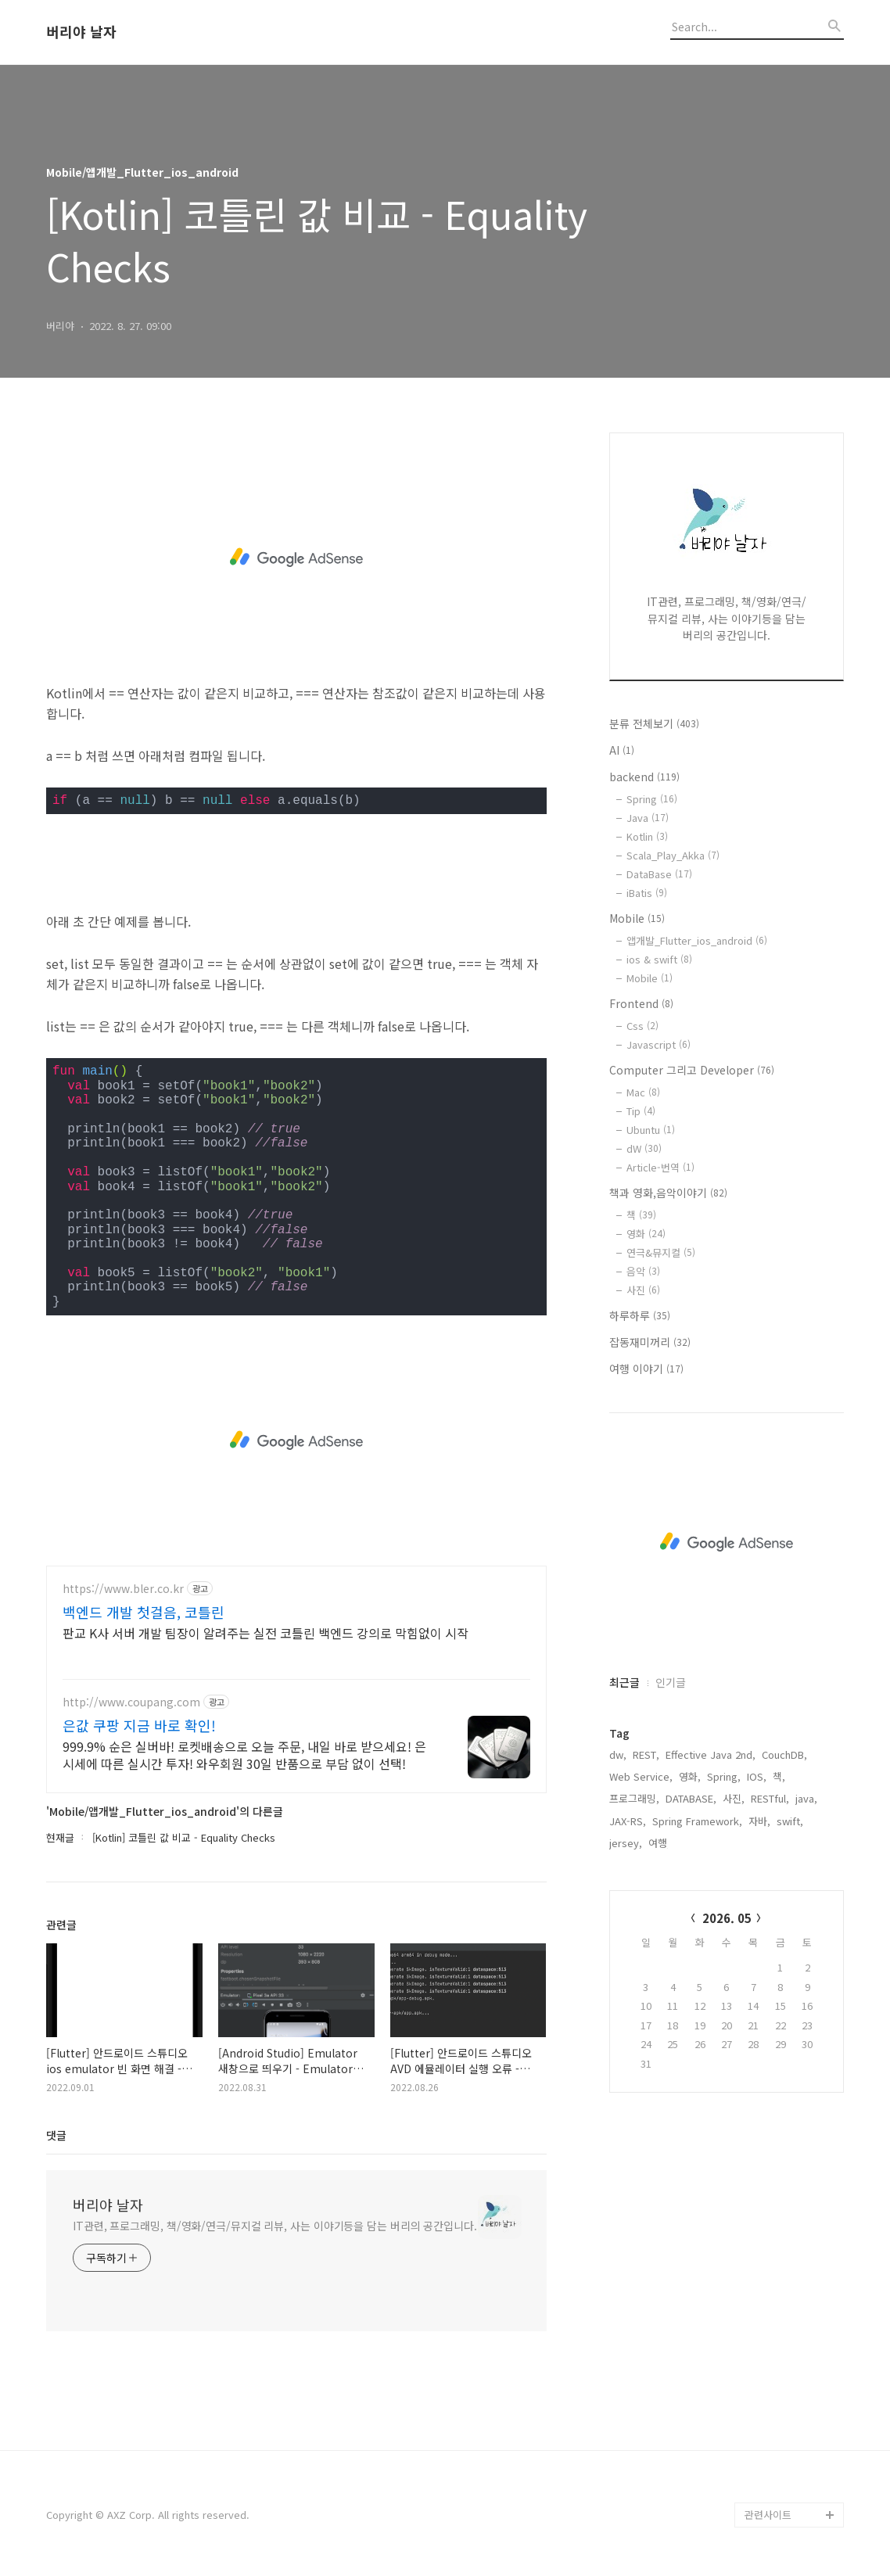 This screenshot has height=2576, width=890. I want to click on 책과 영화,음악이야기, so click(668, 1192).